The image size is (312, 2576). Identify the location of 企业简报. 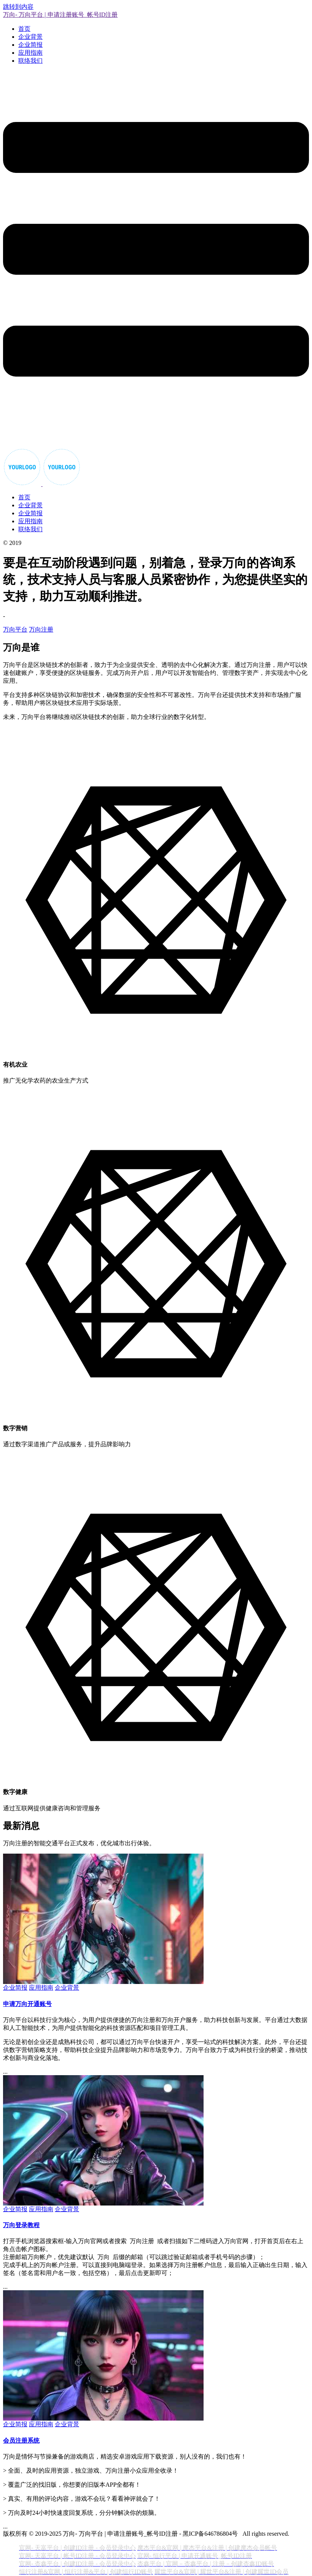
(30, 44).